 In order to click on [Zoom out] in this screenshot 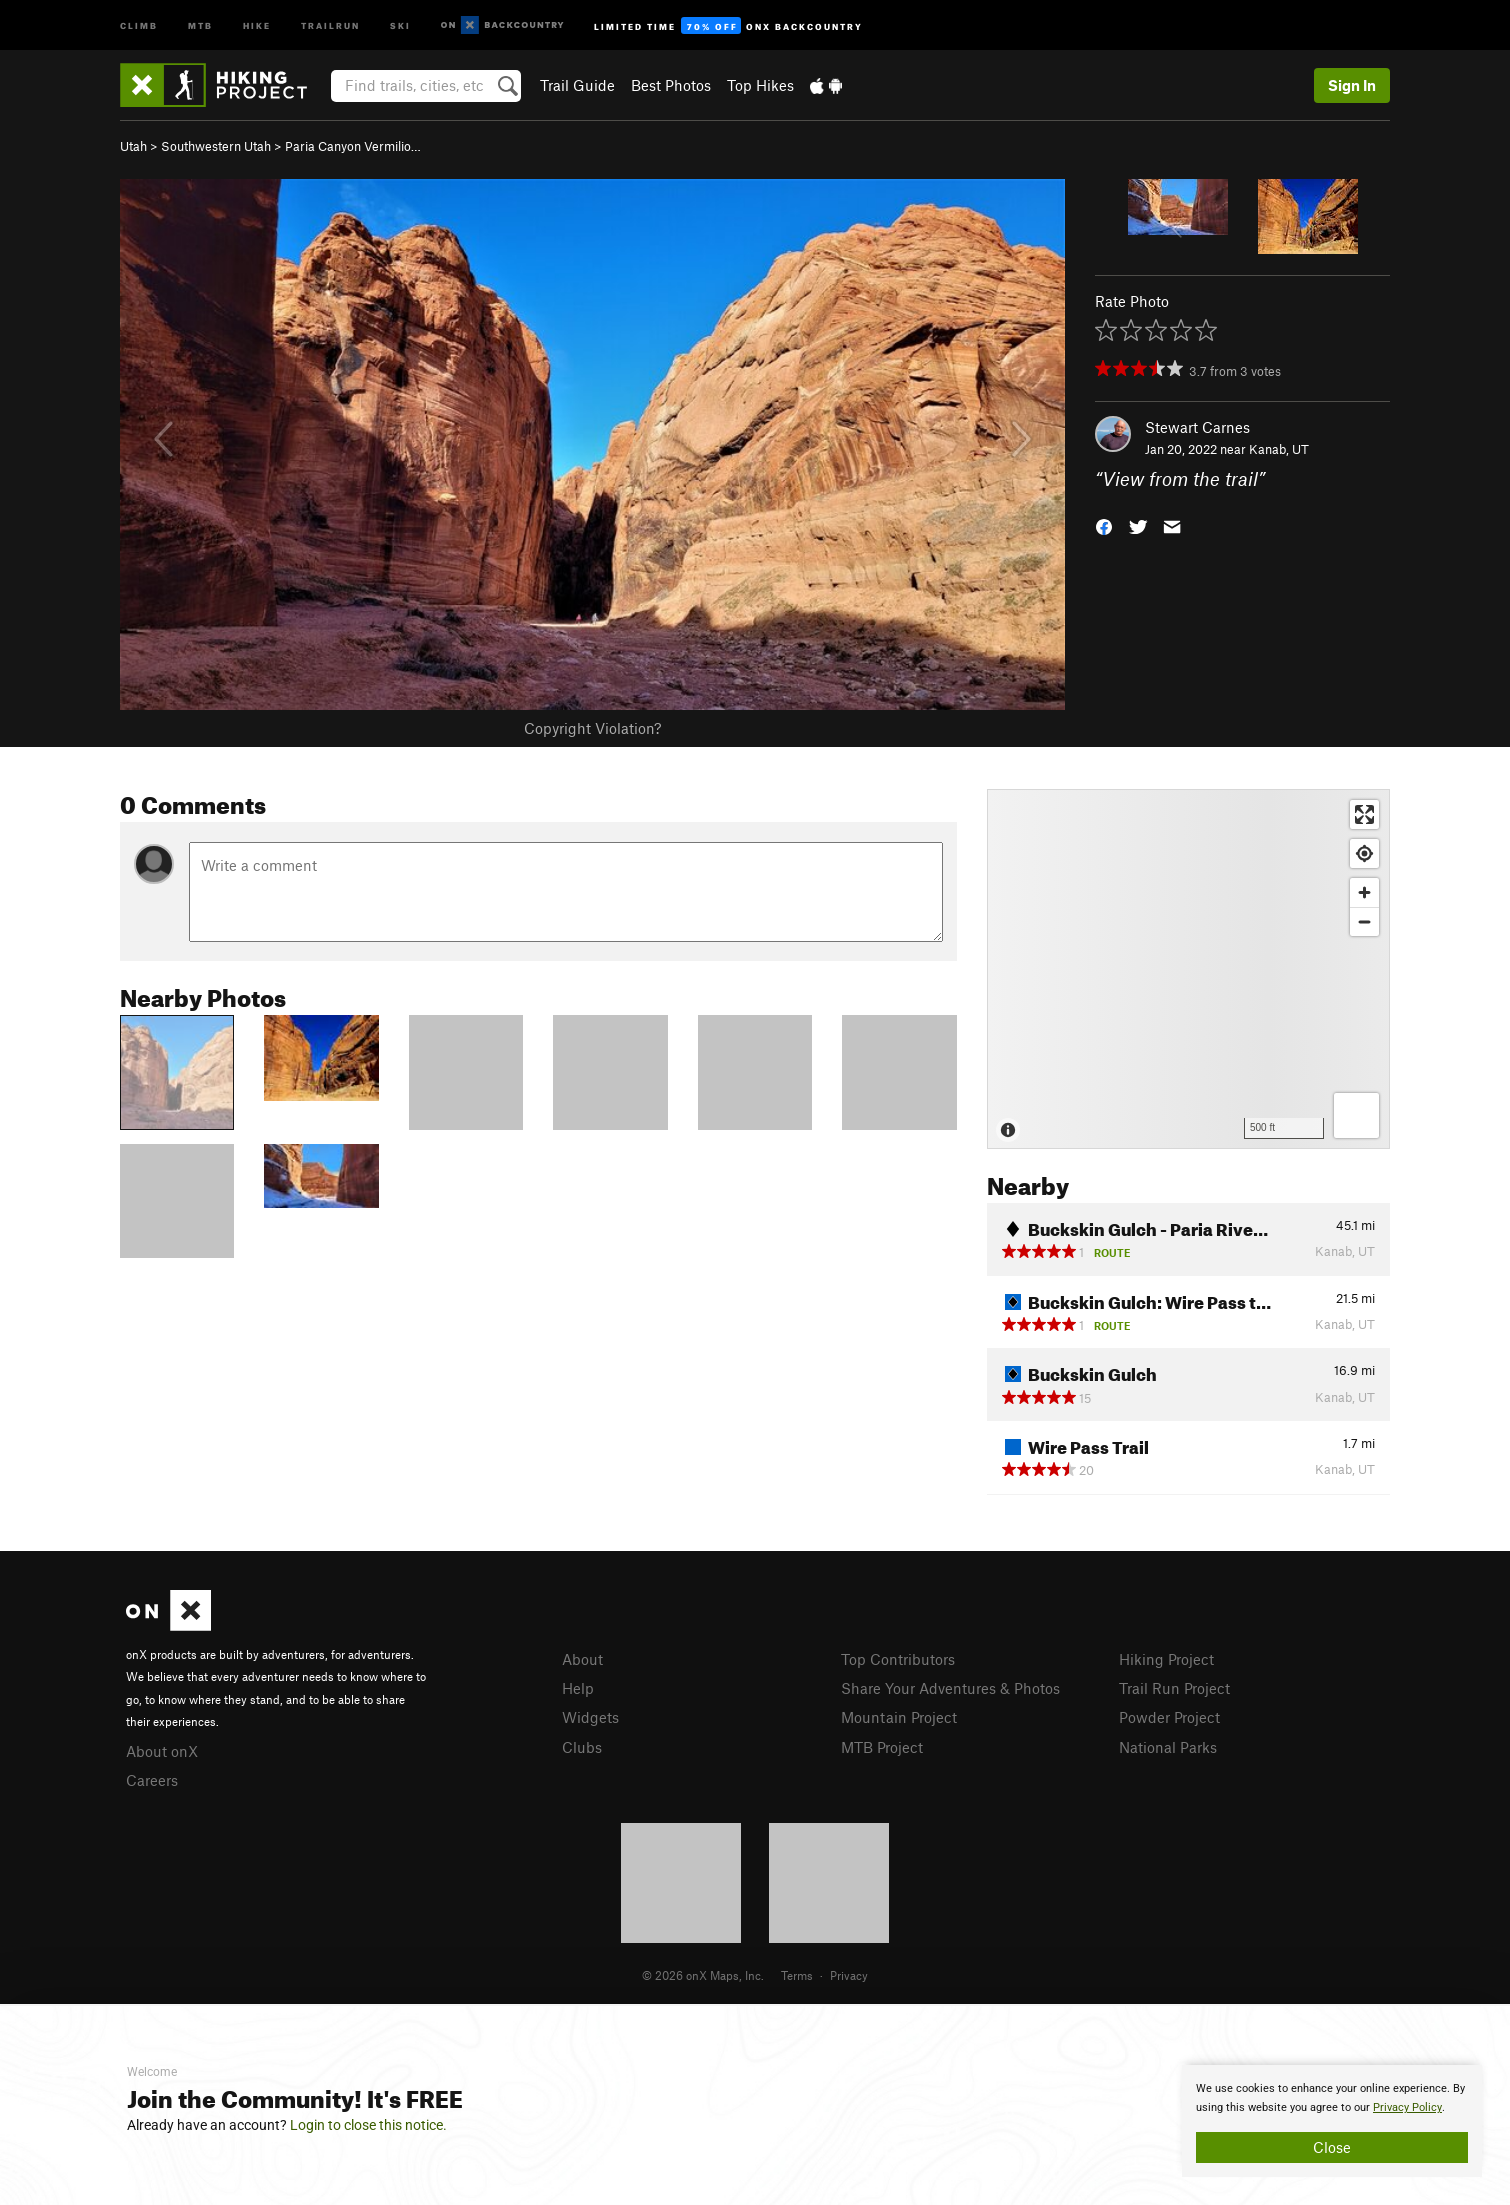, I will do `click(1364, 921)`.